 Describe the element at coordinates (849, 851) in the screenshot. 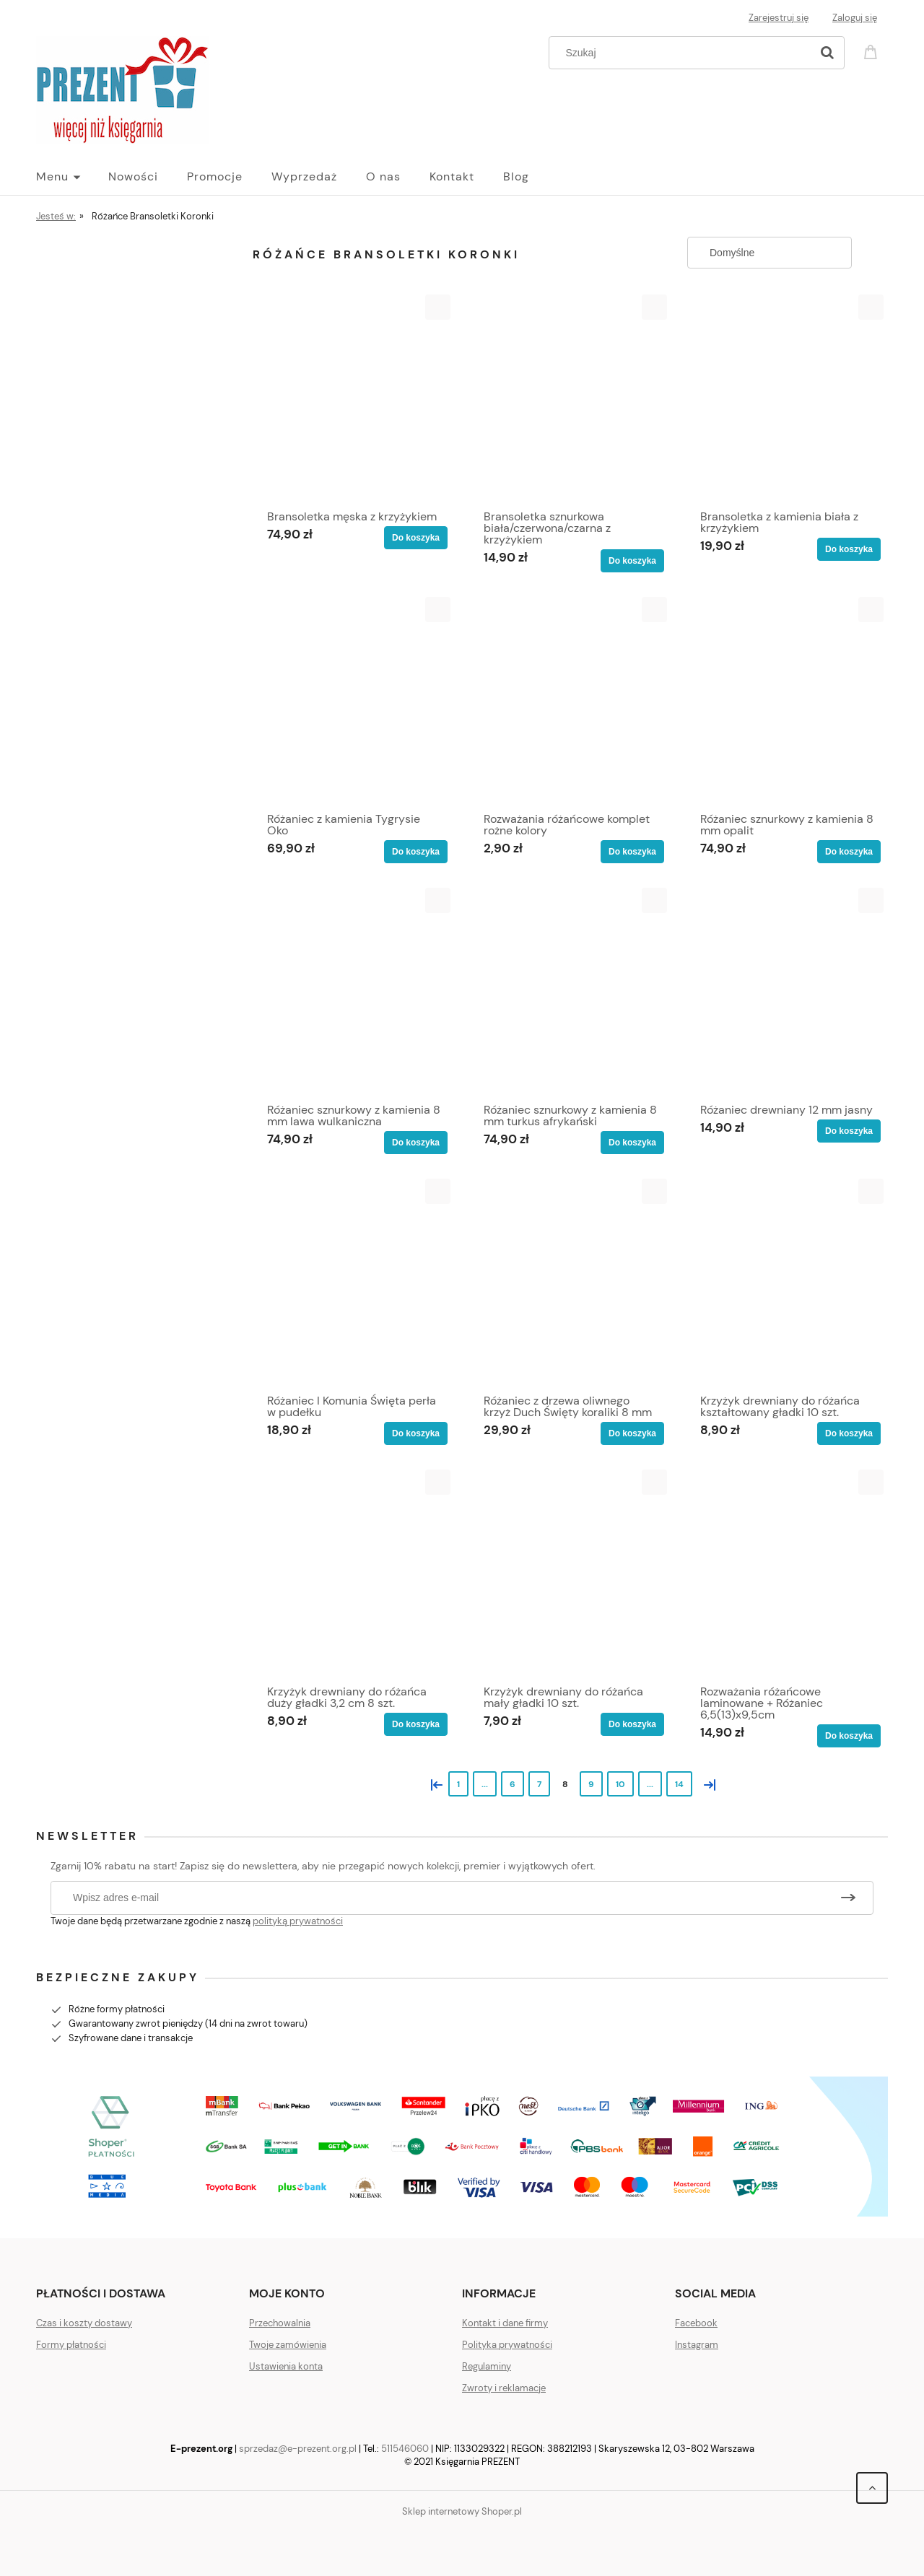

I see `[Do koszyka Różaniec sznurkowy z kamienia 8 mm opalit]` at that location.